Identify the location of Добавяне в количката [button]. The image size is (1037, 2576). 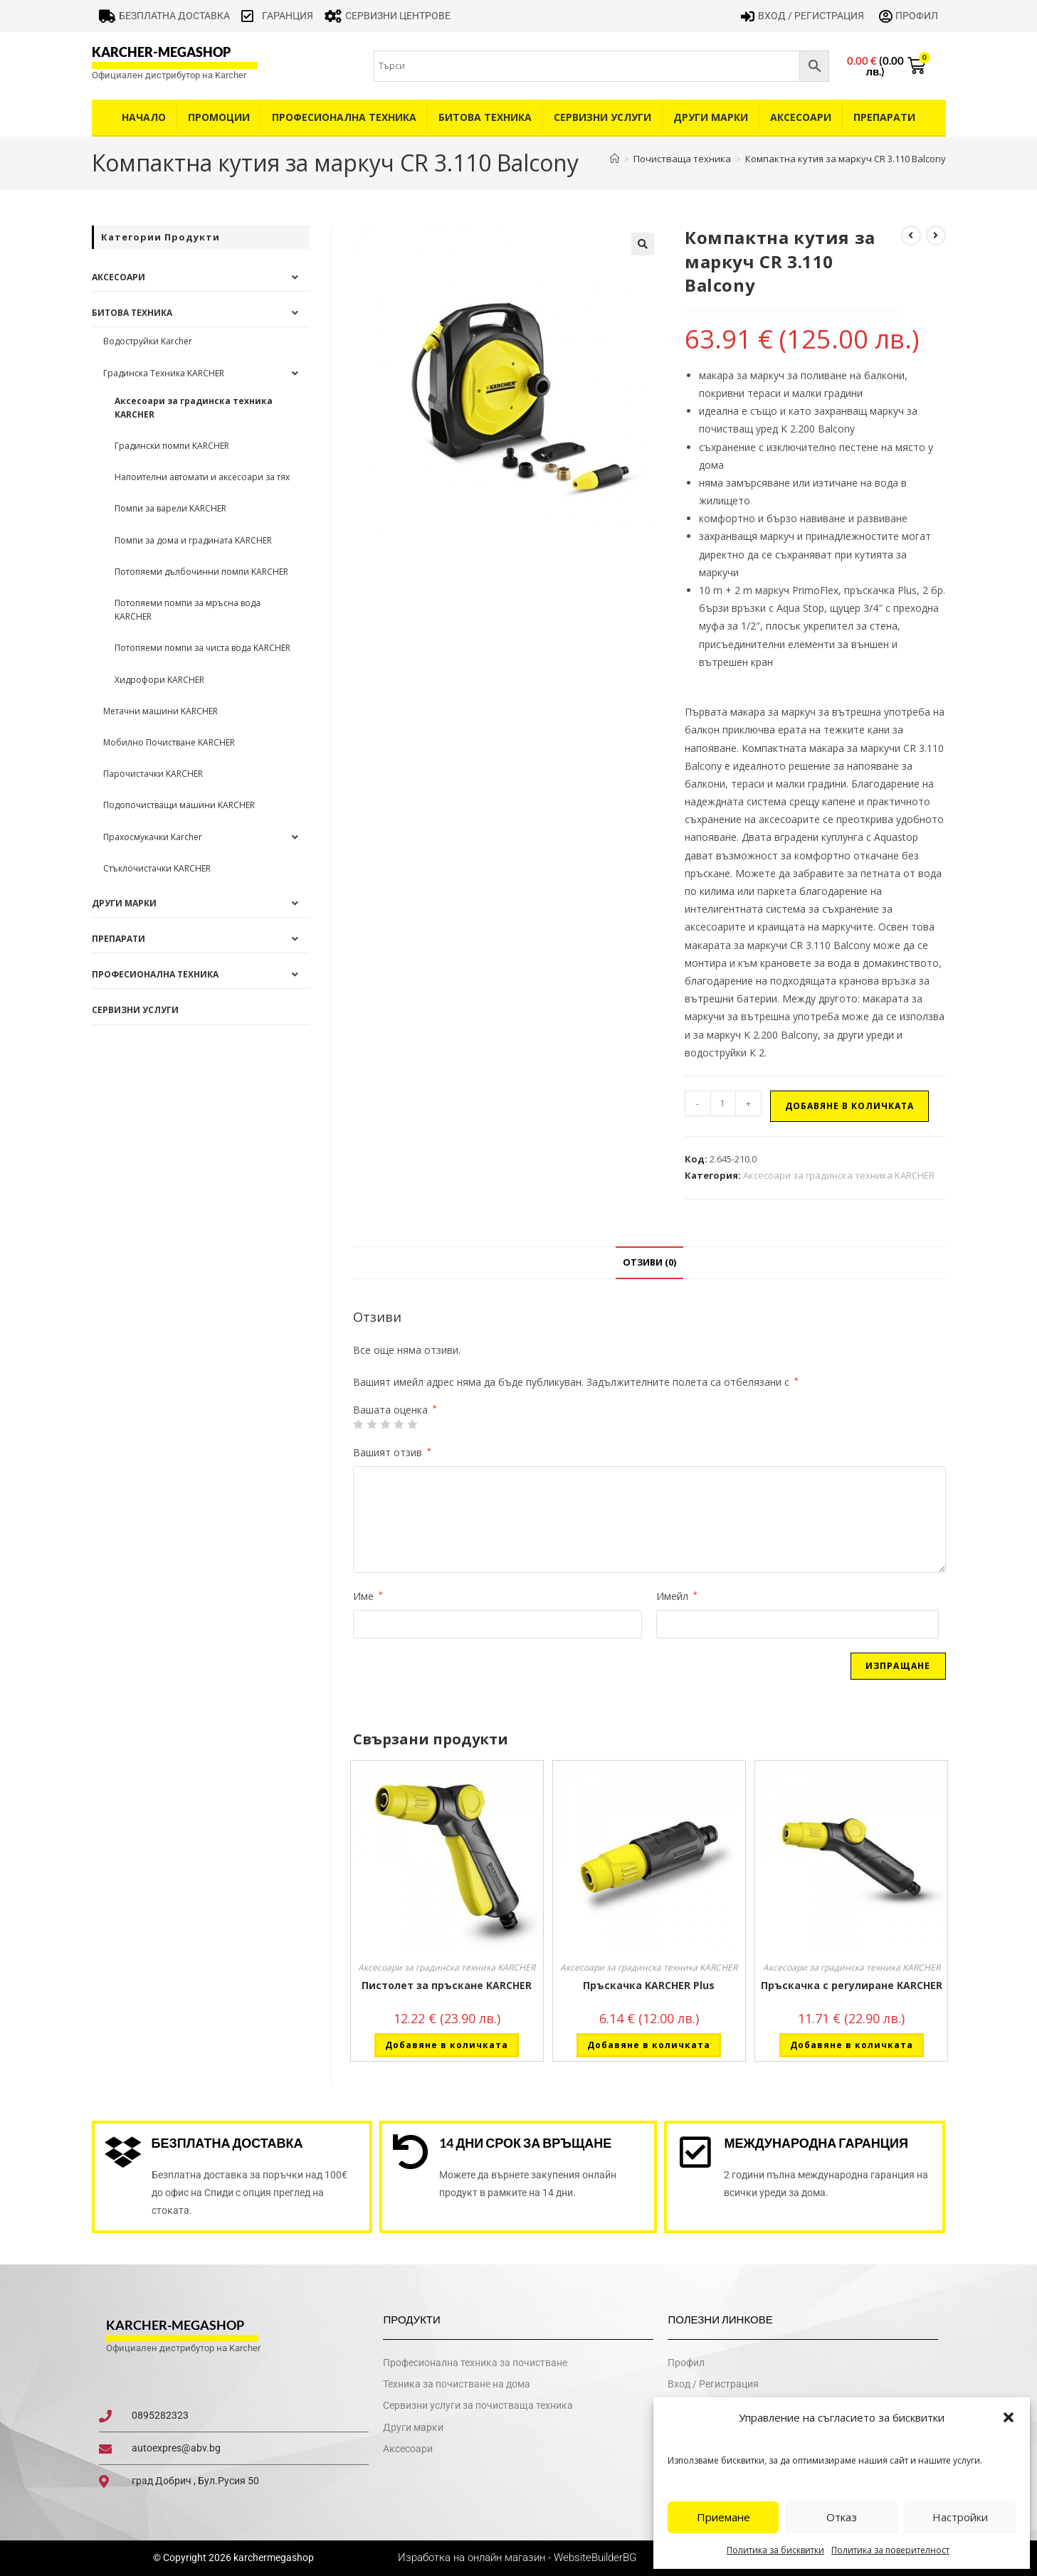
(446, 2045).